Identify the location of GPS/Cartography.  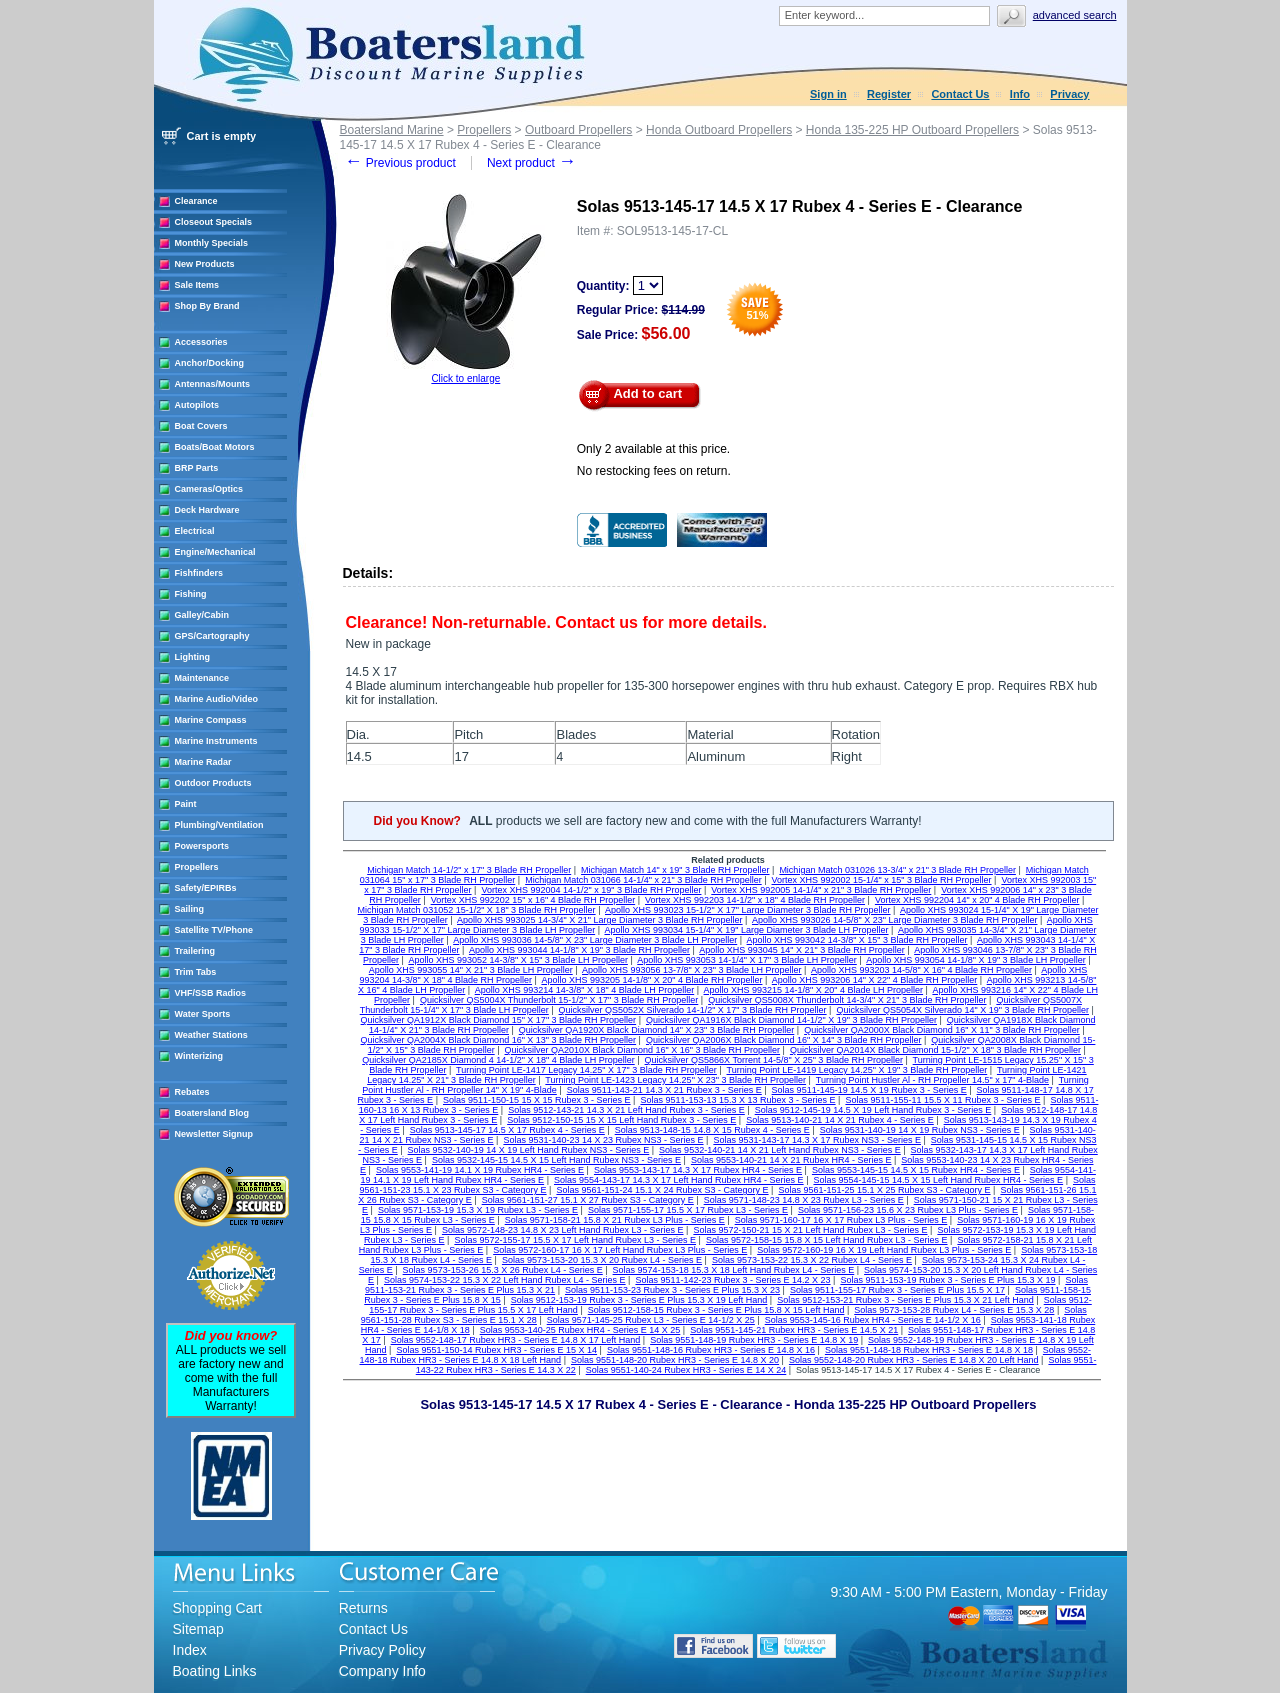
(212, 636).